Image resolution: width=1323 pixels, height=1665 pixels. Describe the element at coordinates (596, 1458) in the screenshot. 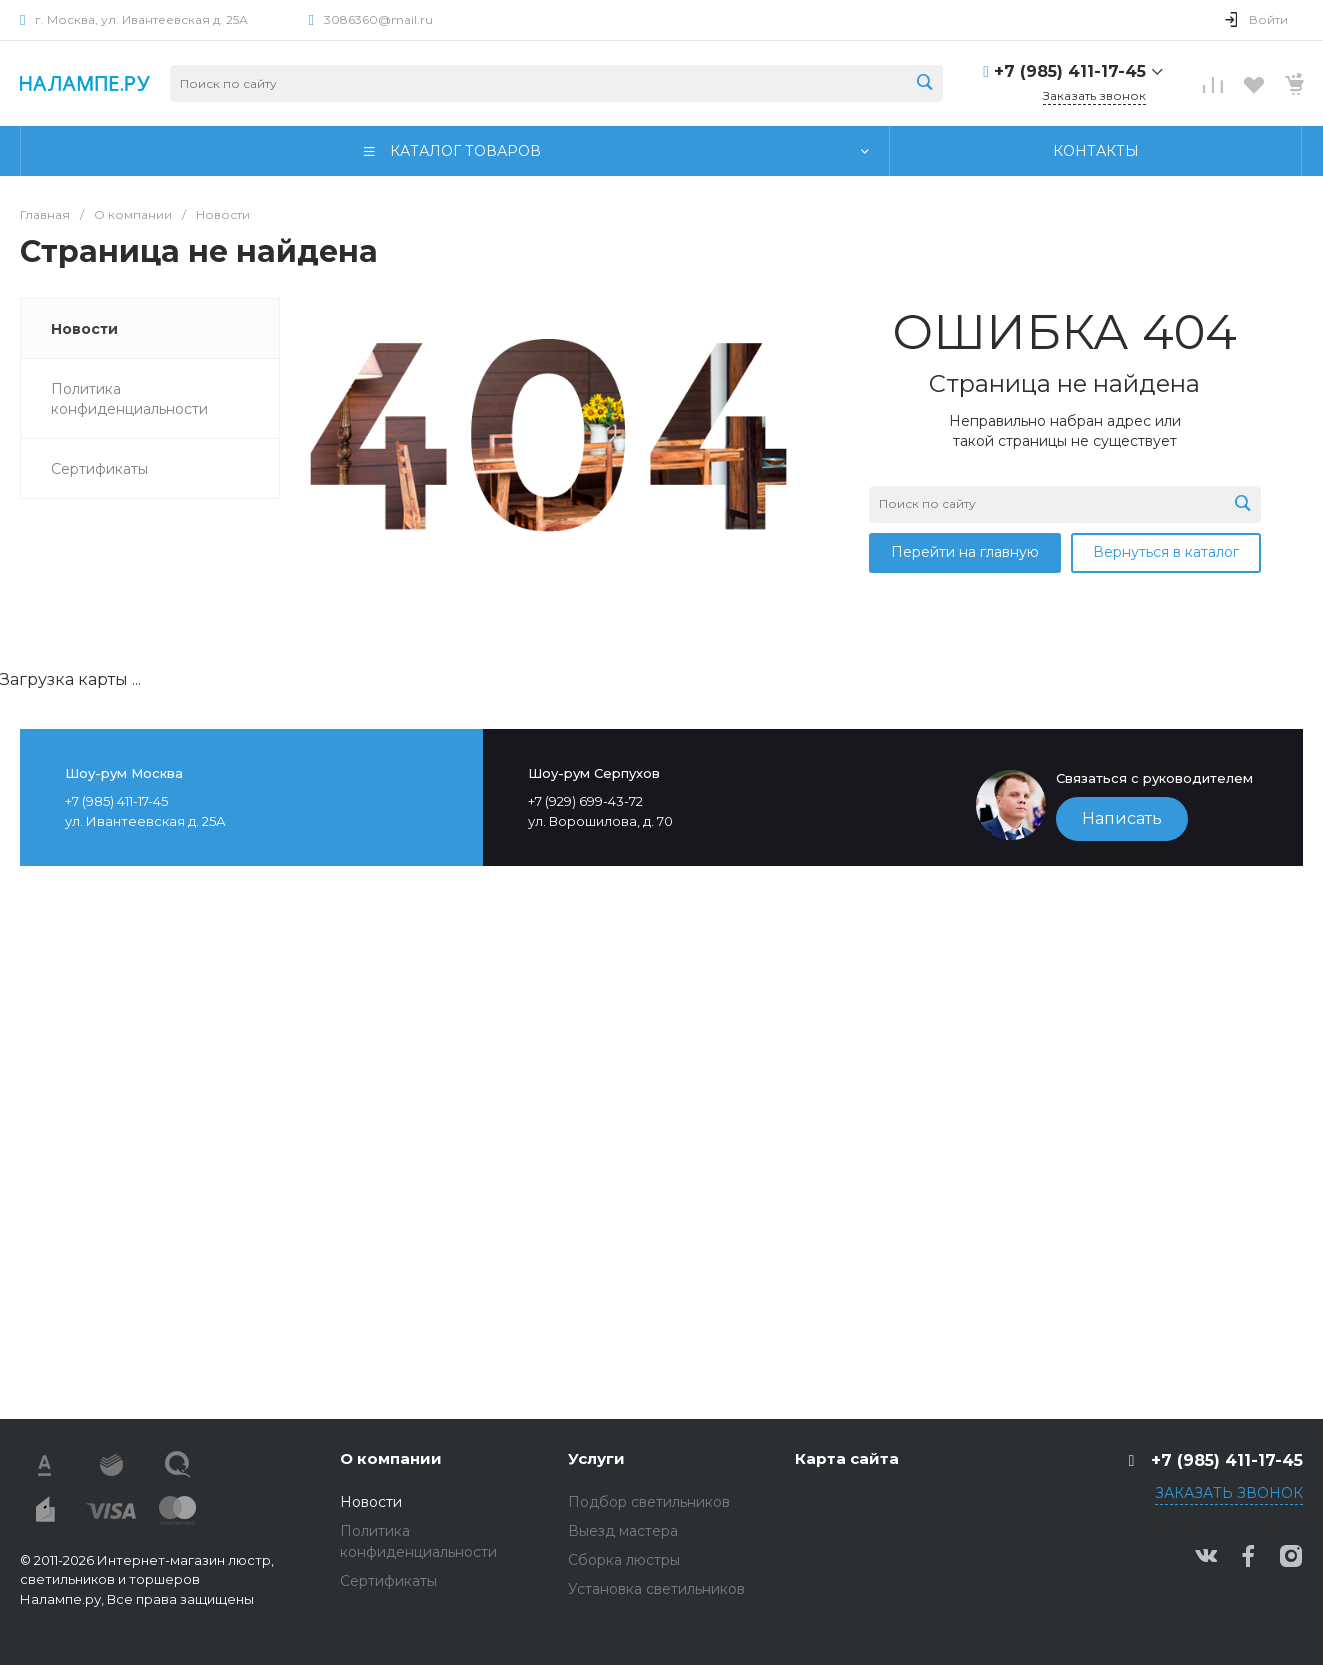

I see `Услуги` at that location.